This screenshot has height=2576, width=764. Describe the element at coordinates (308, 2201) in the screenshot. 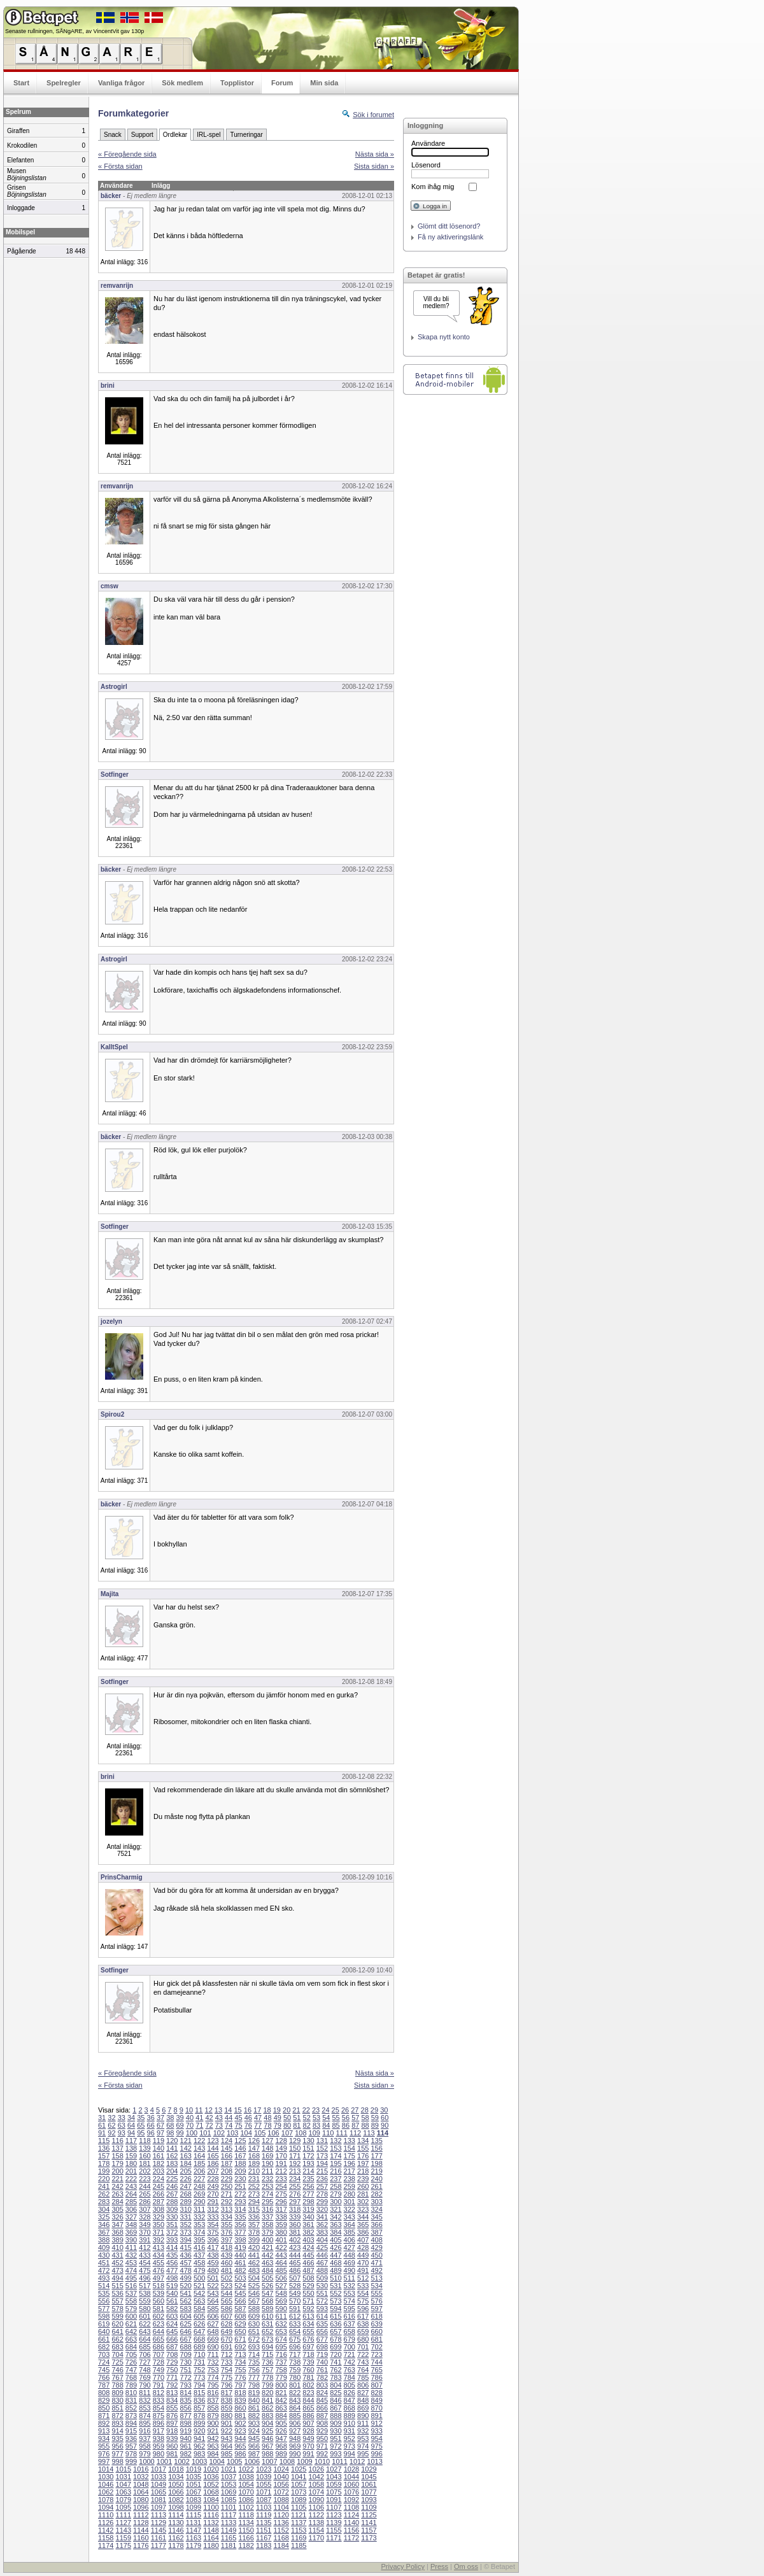

I see `298` at that location.